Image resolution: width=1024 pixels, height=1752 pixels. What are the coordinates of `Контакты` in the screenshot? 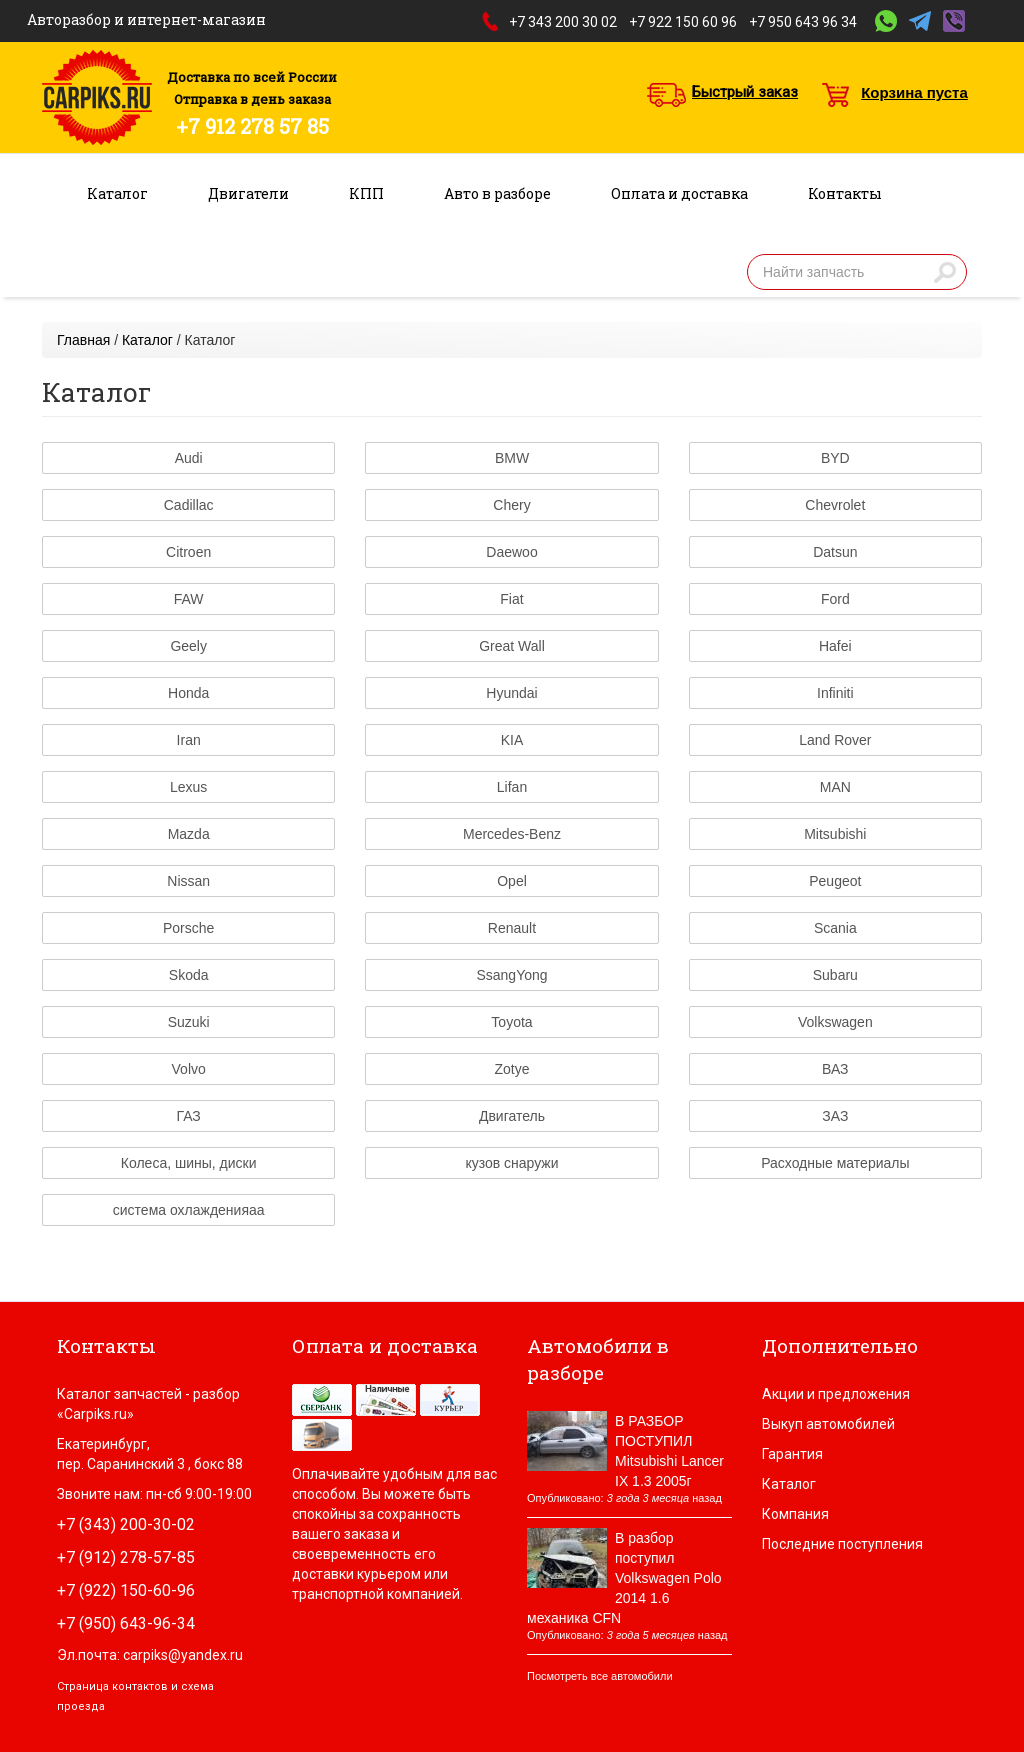 It's located at (845, 193).